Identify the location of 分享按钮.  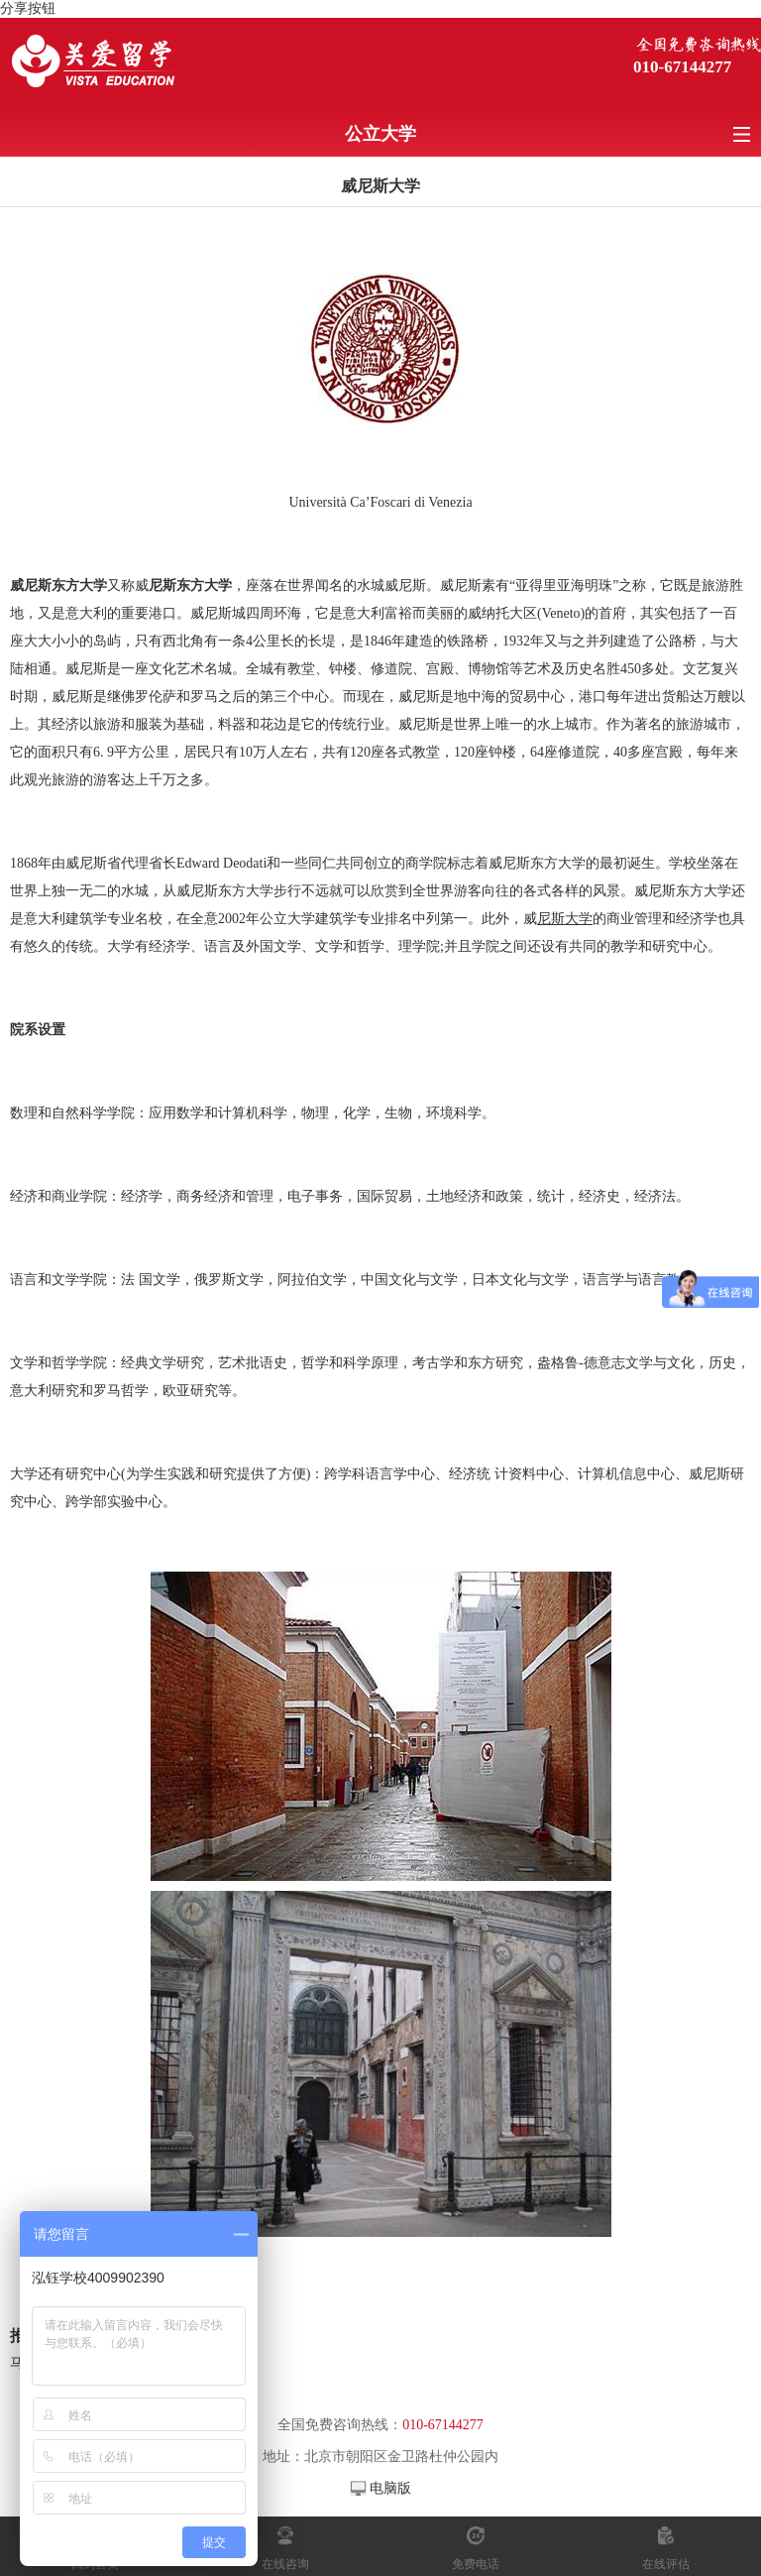
(27, 8).